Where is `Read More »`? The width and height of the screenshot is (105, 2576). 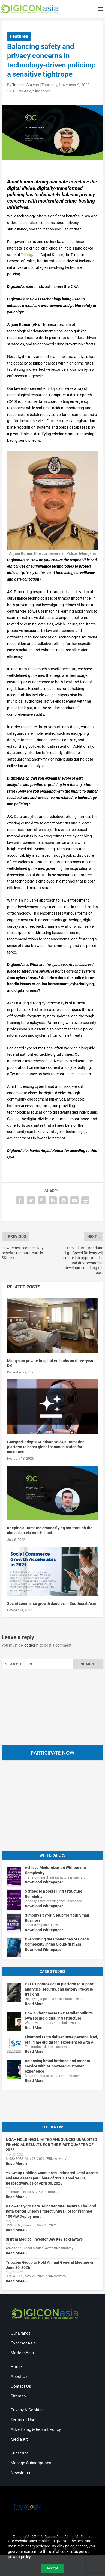 Read More » is located at coordinates (16, 2163).